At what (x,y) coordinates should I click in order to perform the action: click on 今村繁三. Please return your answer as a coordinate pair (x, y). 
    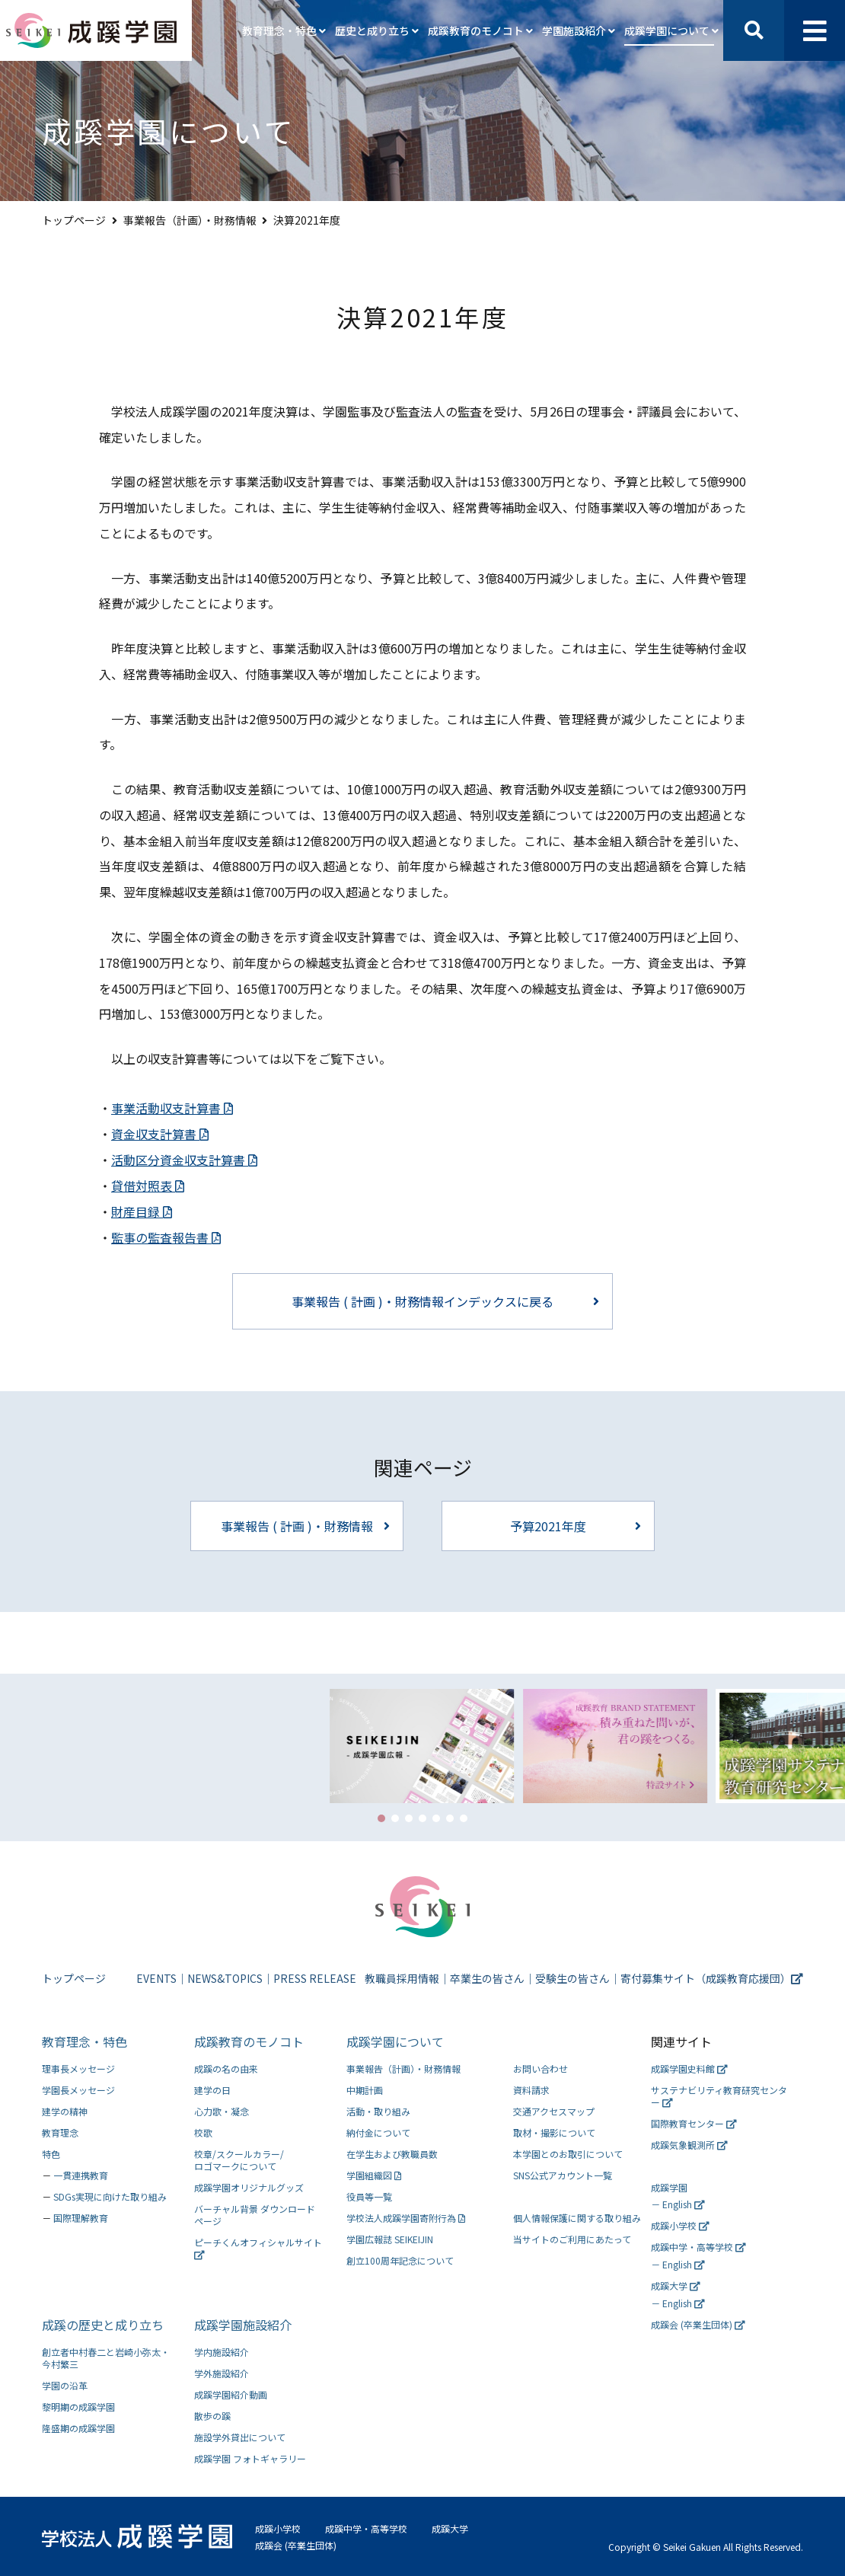
    Looking at the image, I should click on (111, 2358).